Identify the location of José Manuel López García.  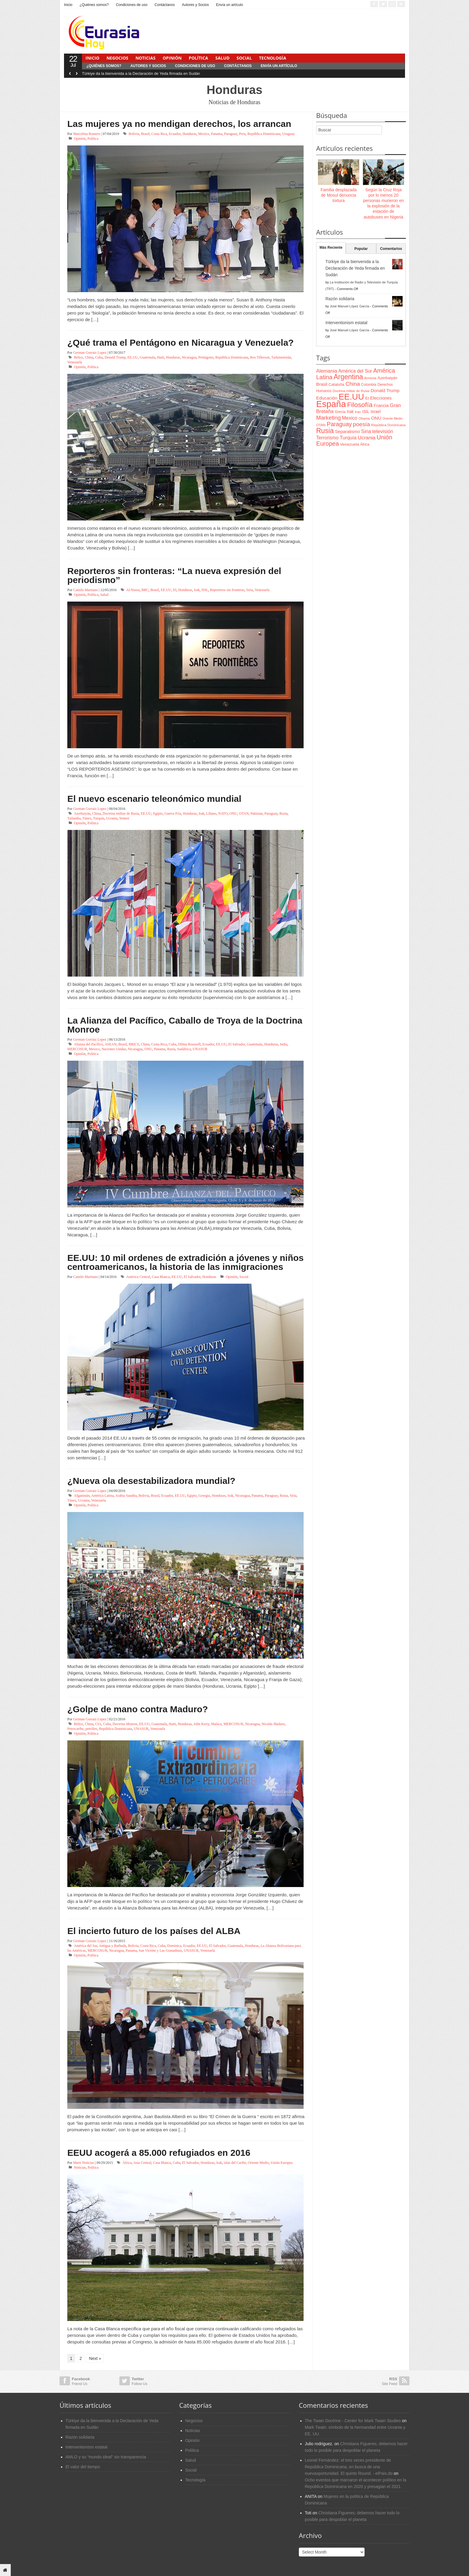
(349, 306).